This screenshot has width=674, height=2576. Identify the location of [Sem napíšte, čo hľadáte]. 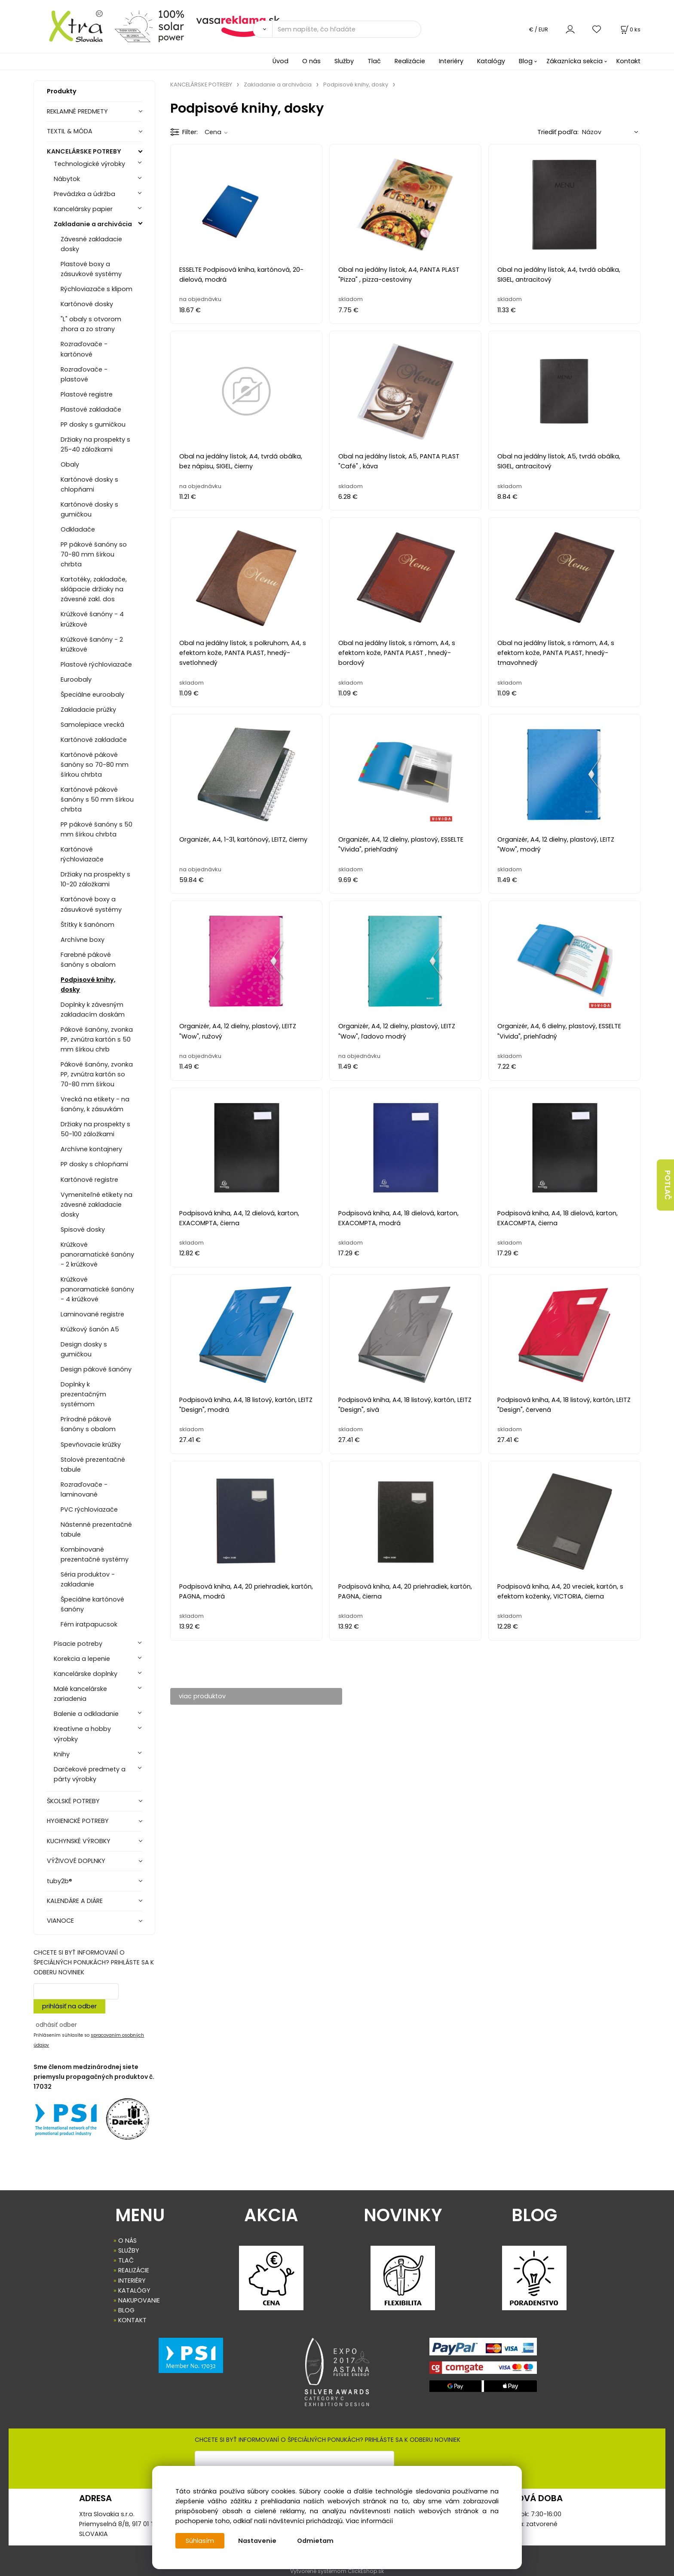
(346, 29).